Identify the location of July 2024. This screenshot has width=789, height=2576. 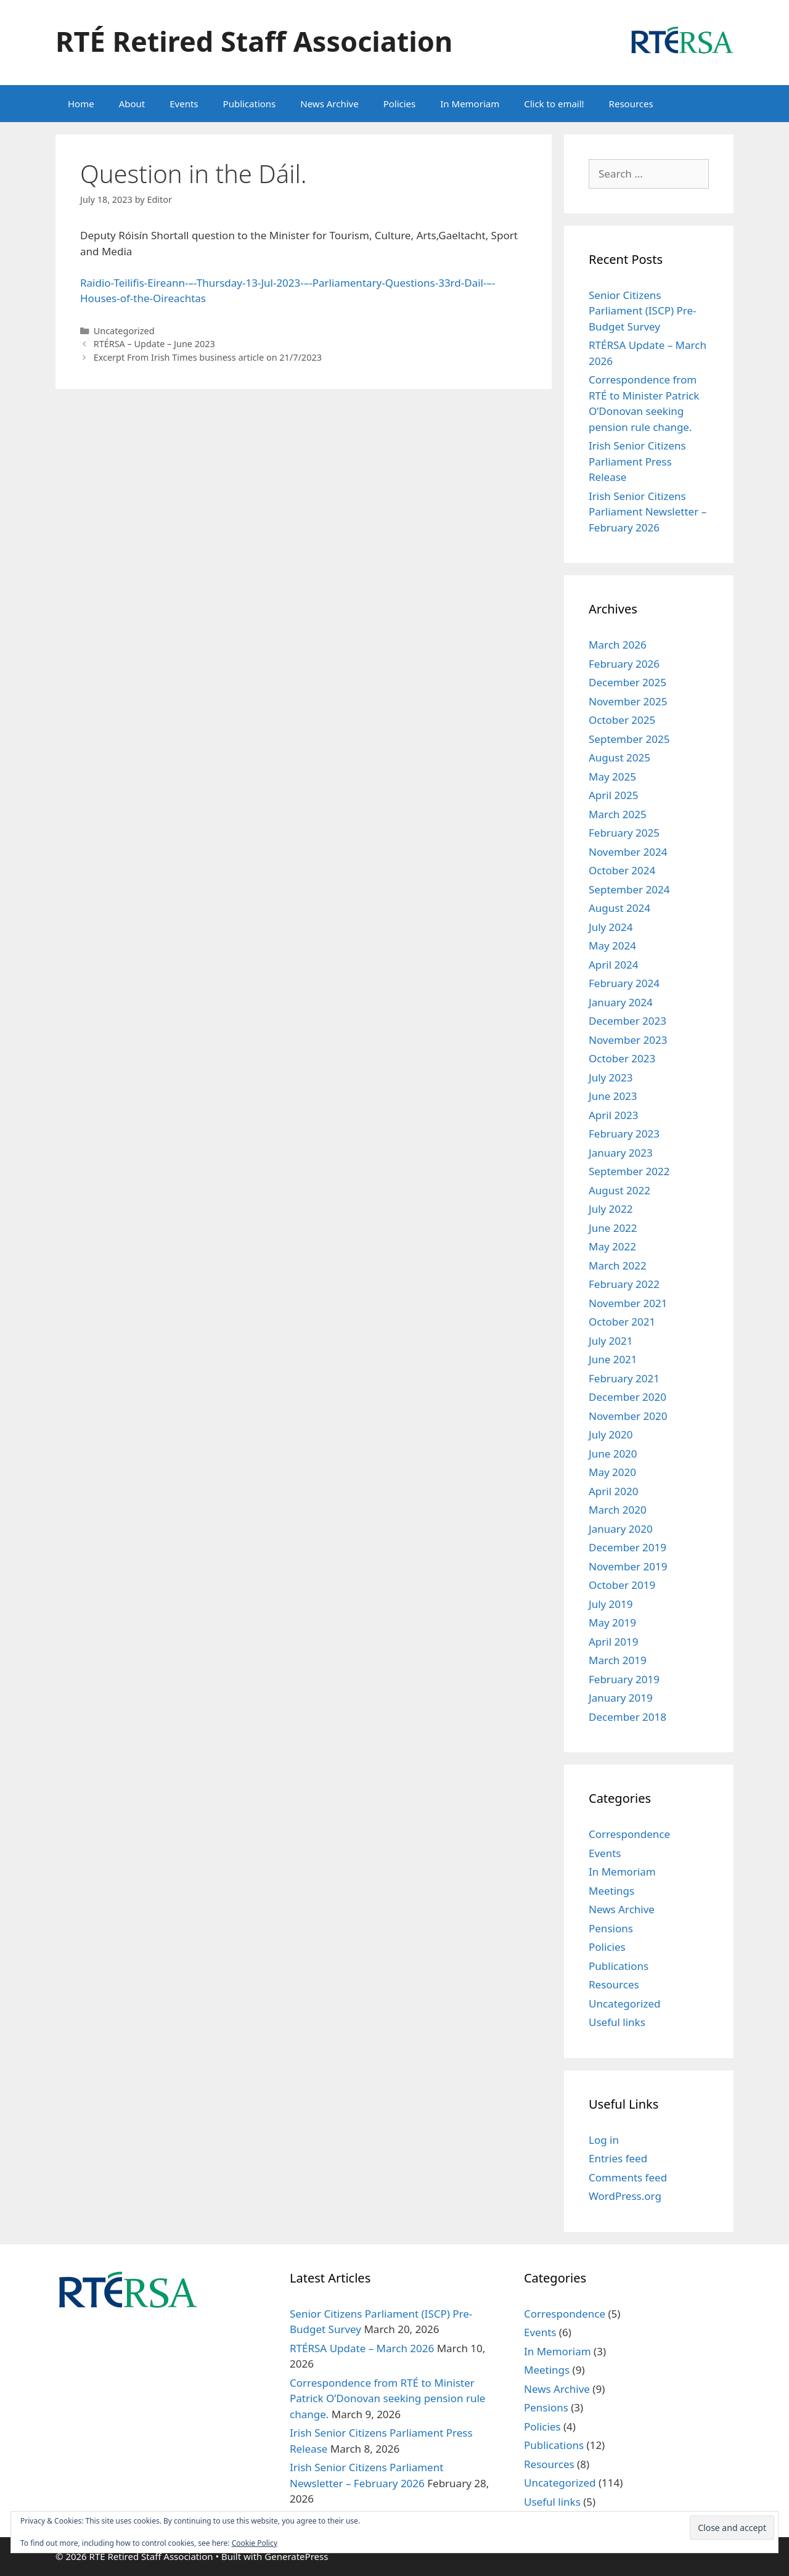
(611, 927).